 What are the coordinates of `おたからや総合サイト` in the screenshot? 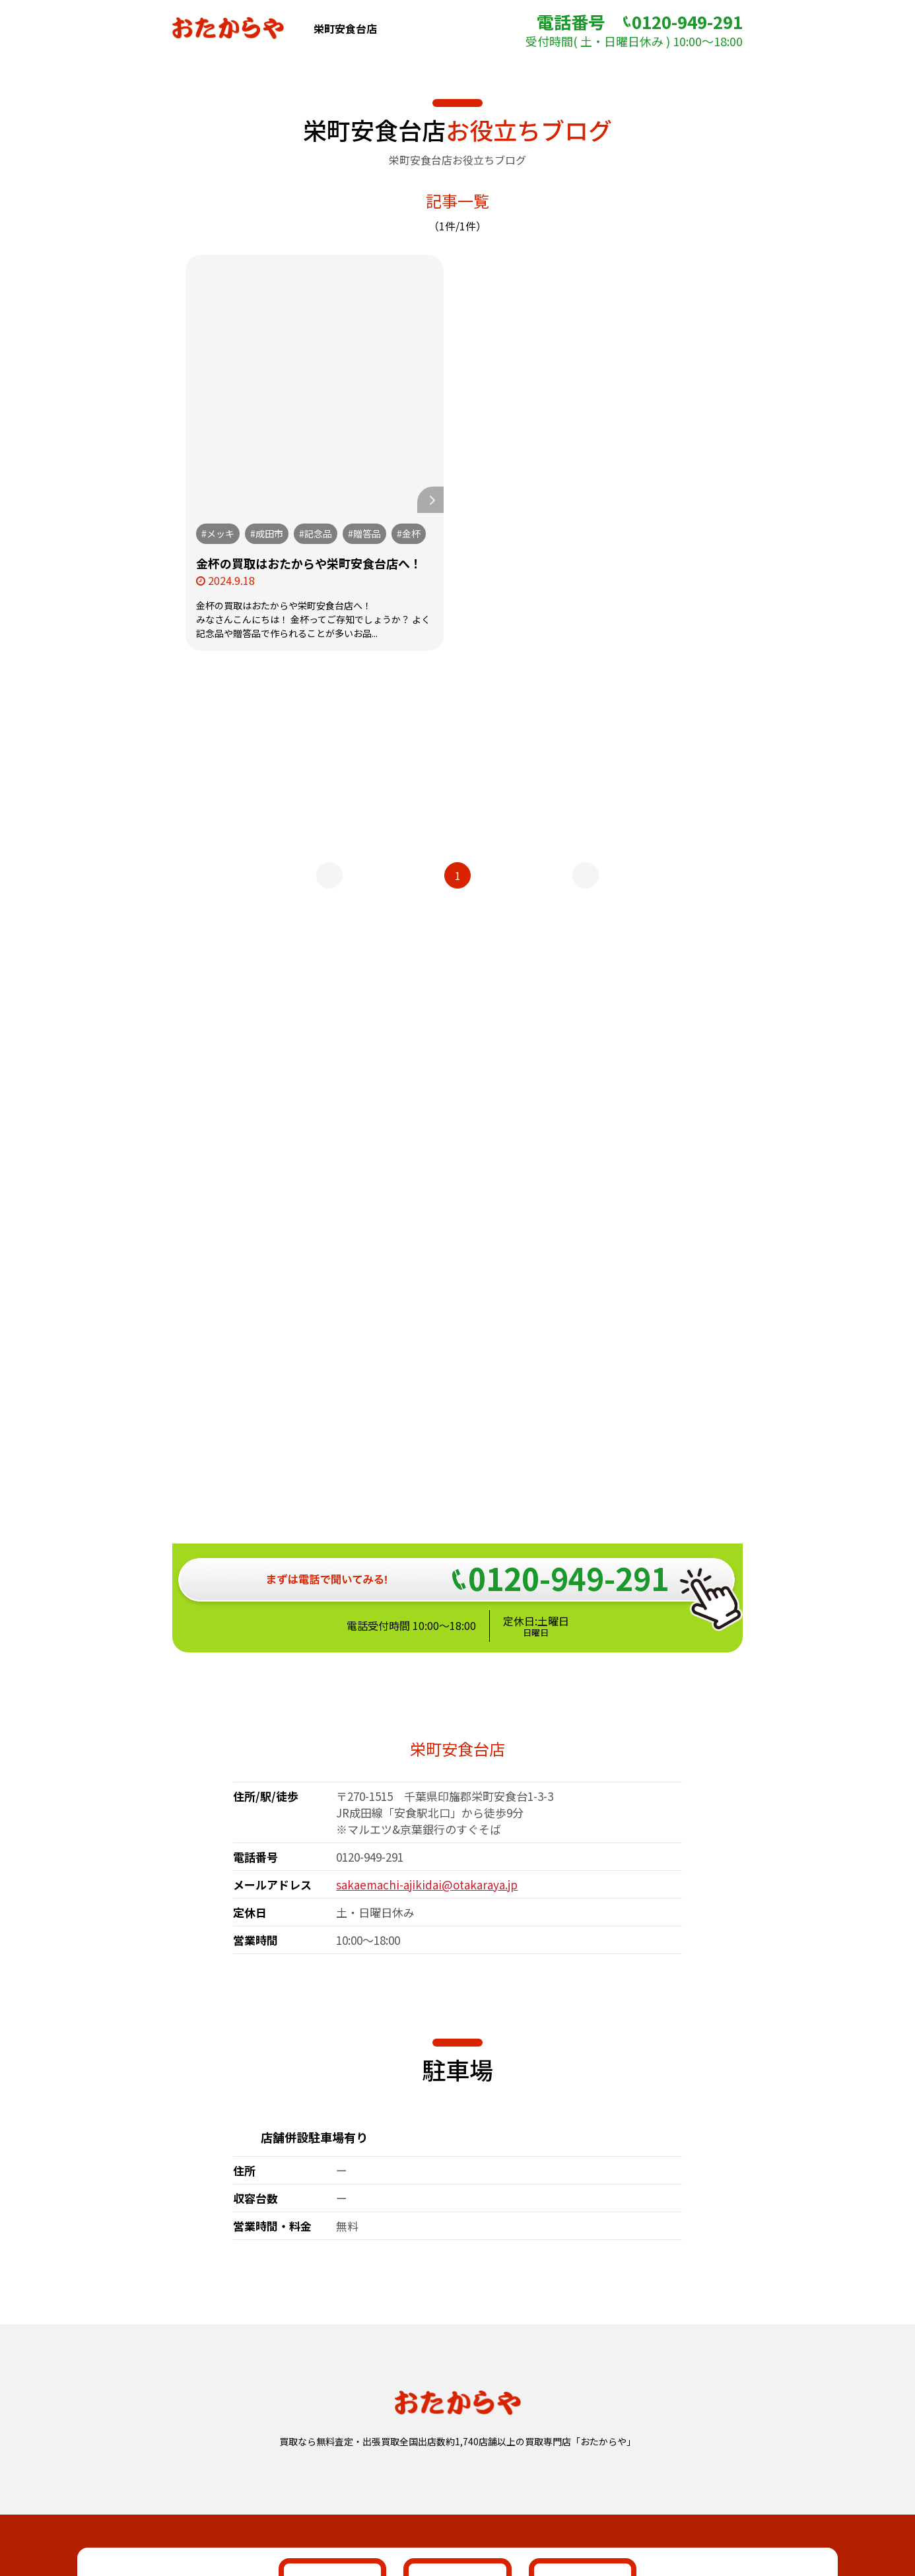 It's located at (457, 2462).